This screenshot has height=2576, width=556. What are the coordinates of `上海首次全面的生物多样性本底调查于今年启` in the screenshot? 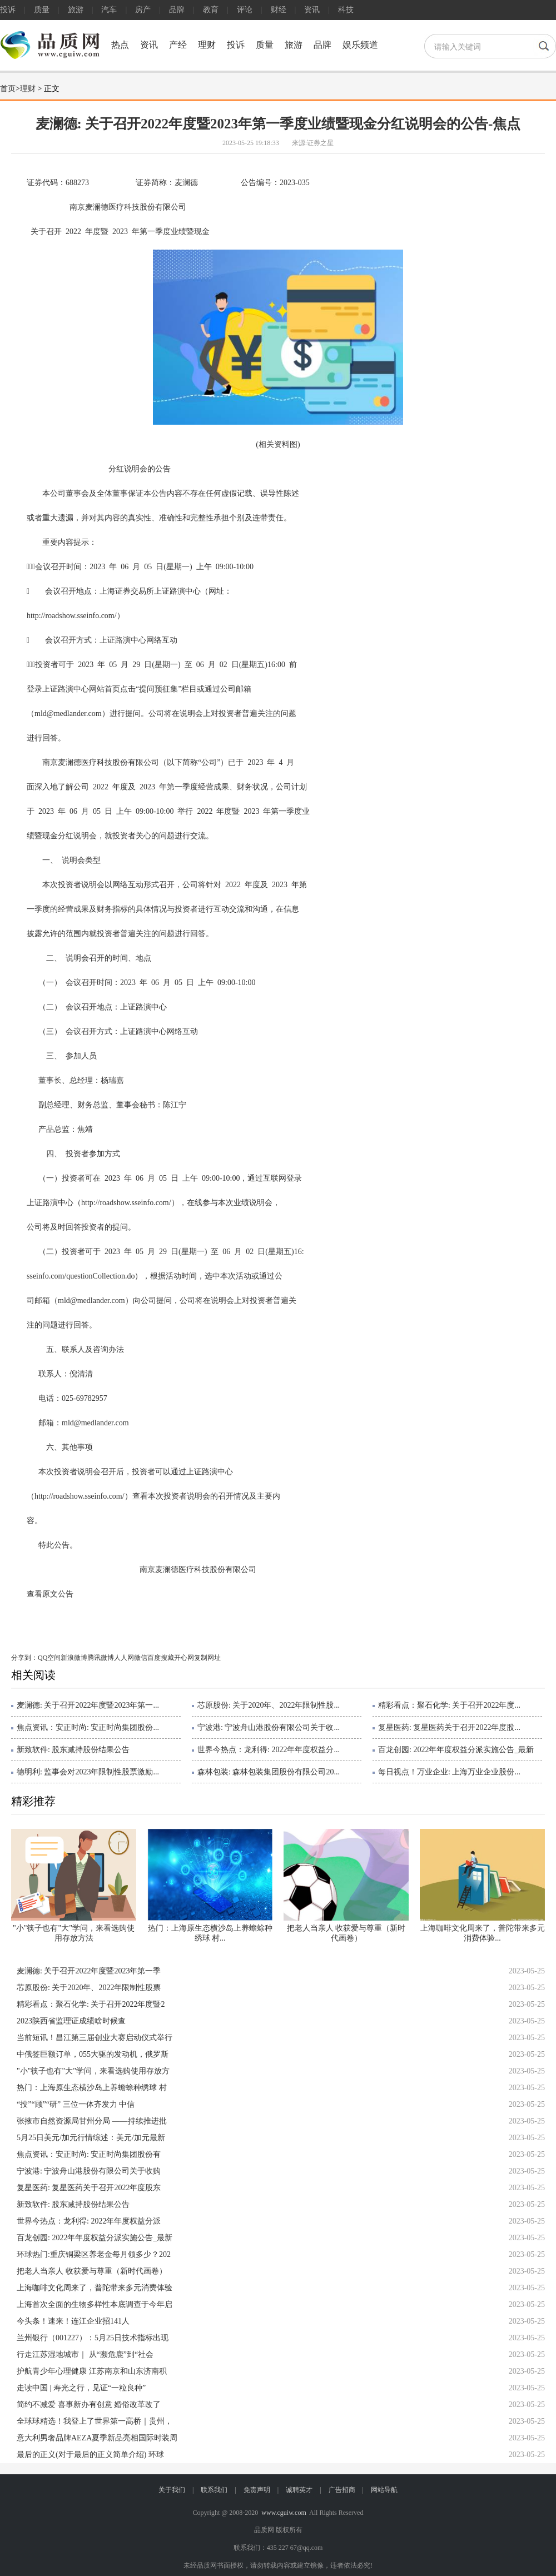 It's located at (94, 2304).